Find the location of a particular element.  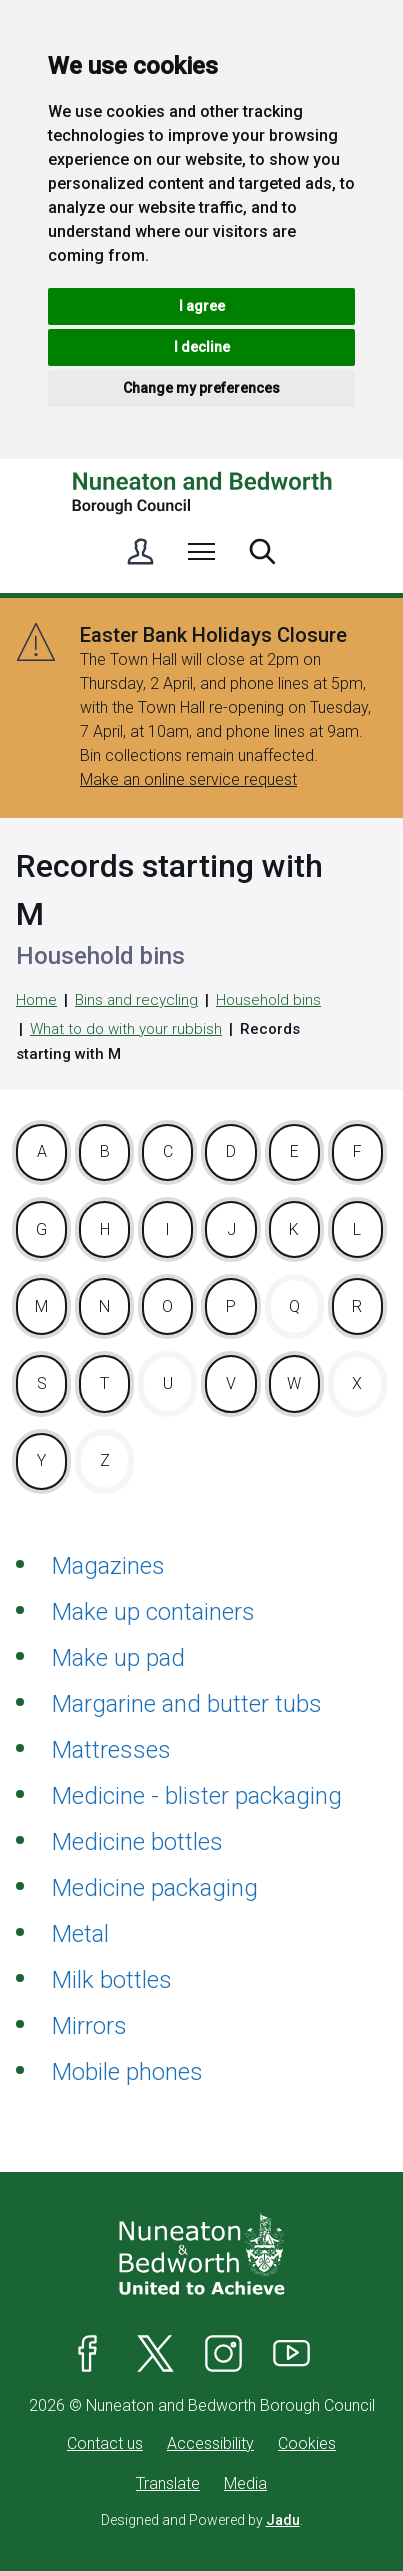

Media is located at coordinates (245, 2483).